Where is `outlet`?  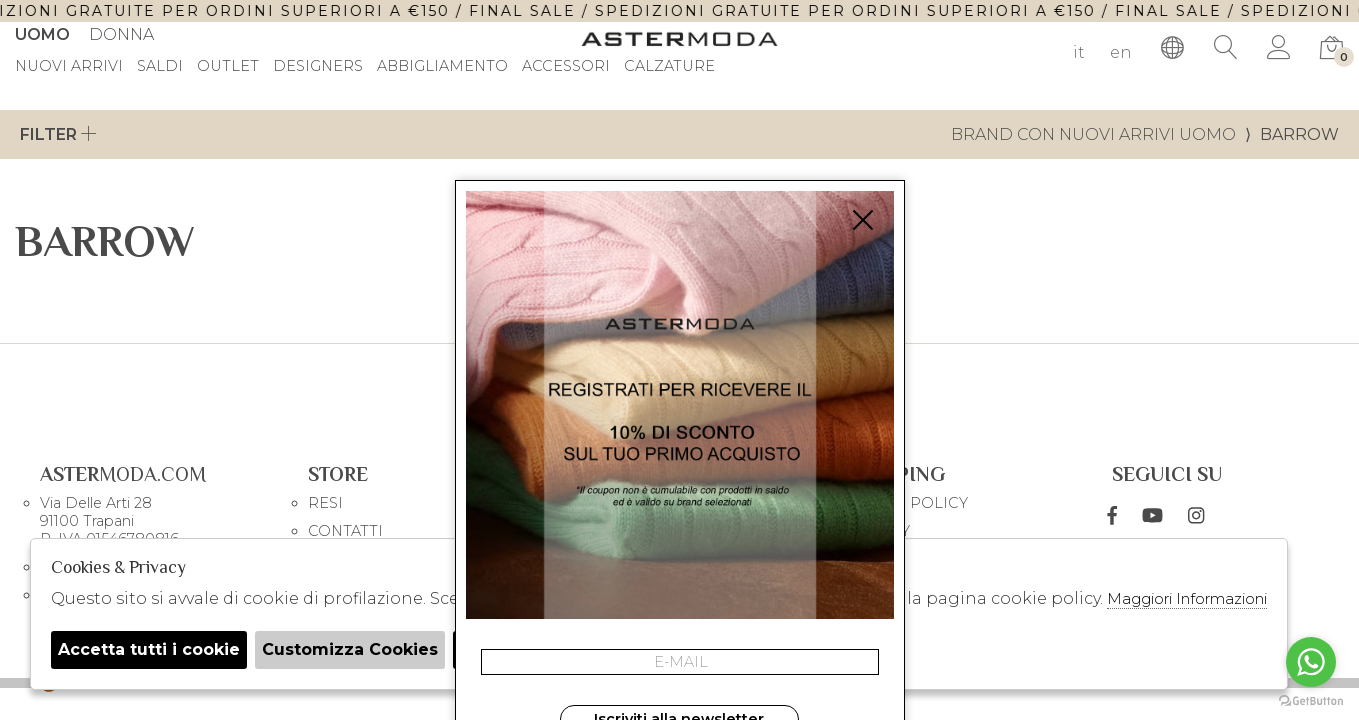 outlet is located at coordinates (228, 67).